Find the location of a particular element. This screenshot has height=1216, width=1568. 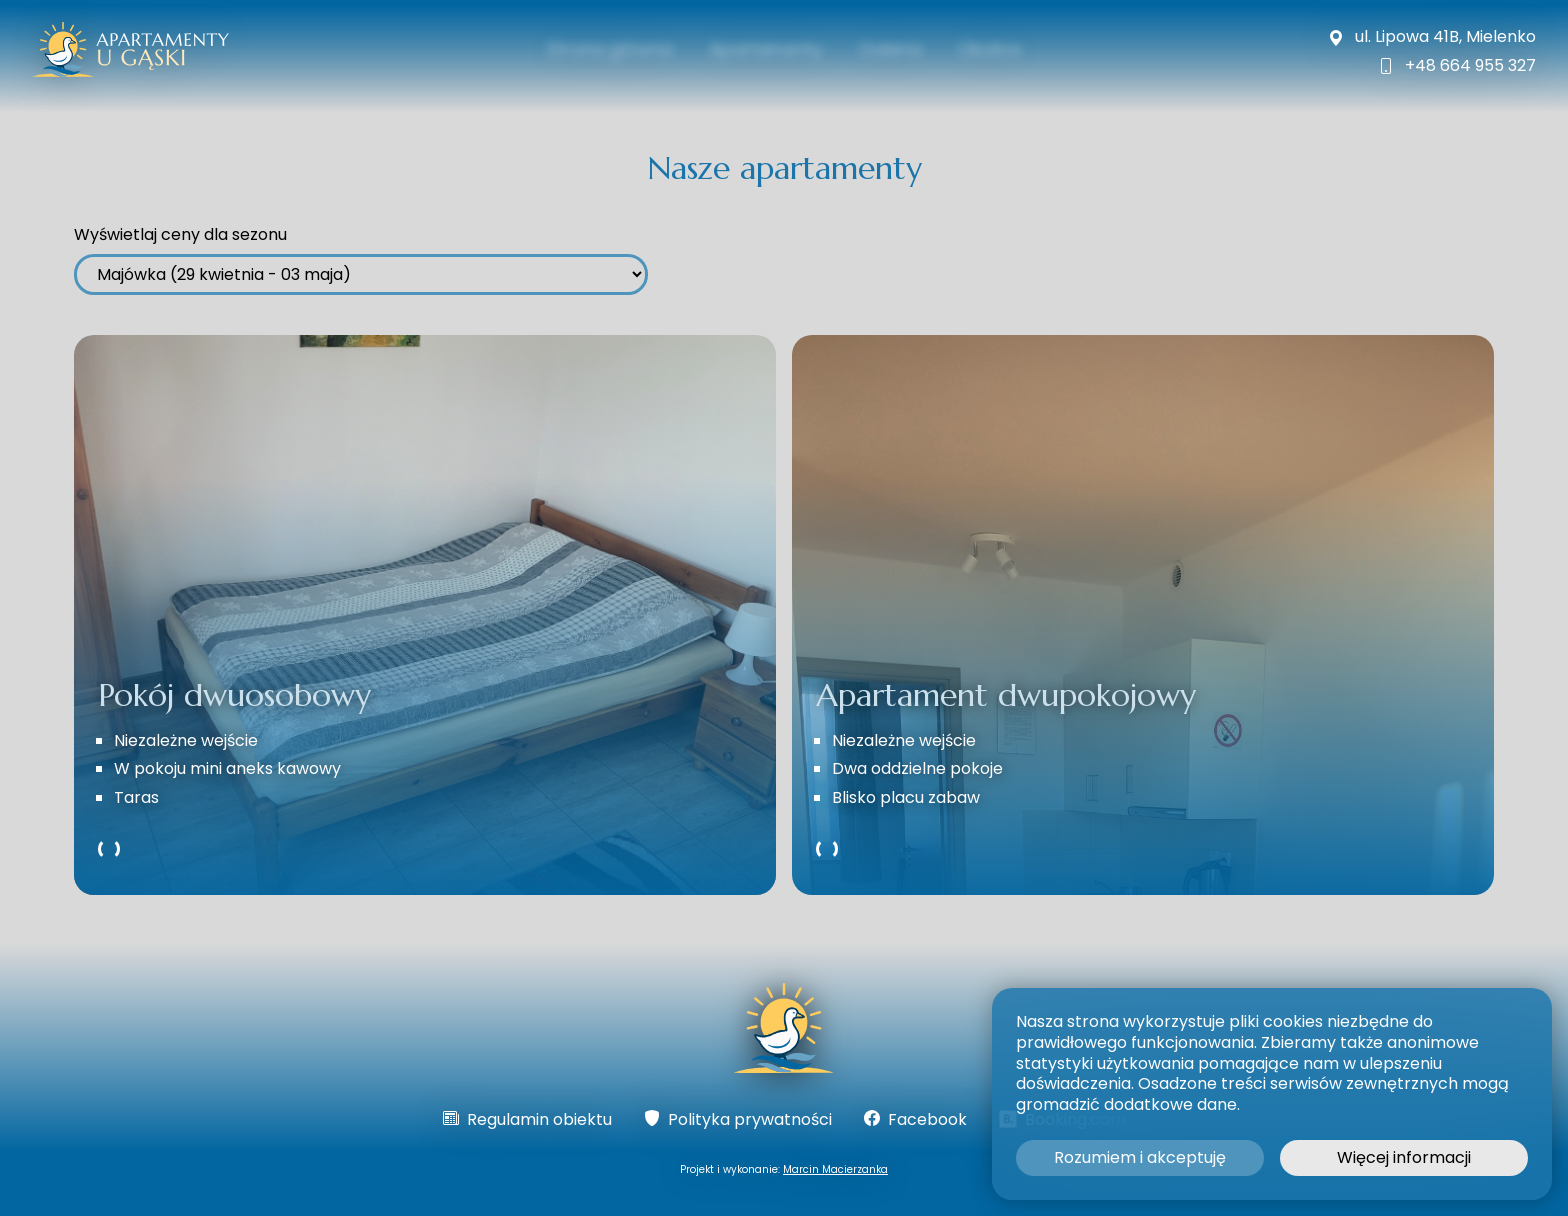

Strona główna is located at coordinates (599, 49).